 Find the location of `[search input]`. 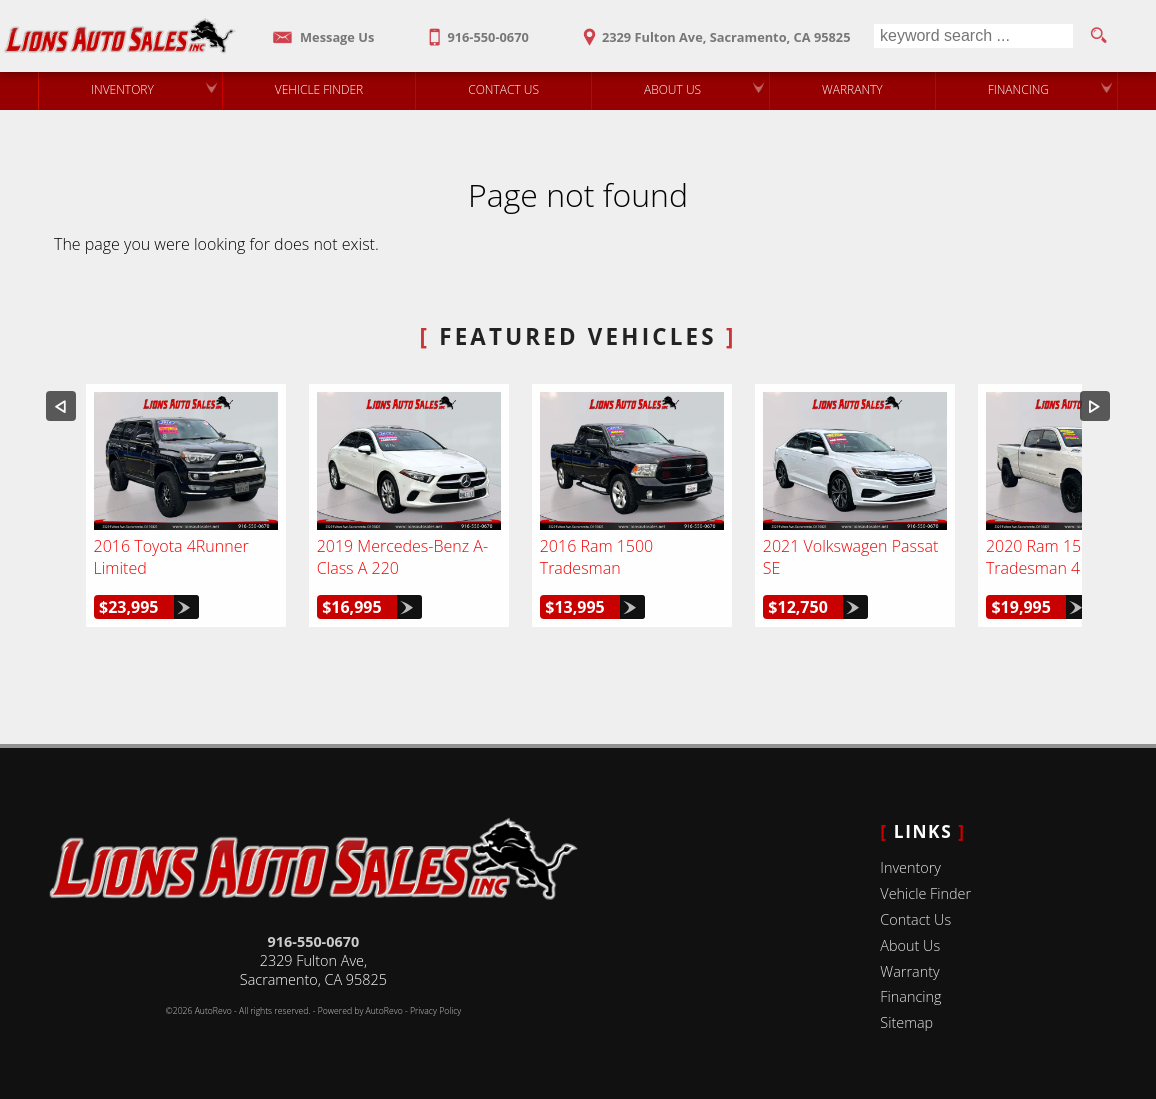

[search input] is located at coordinates (973, 36).